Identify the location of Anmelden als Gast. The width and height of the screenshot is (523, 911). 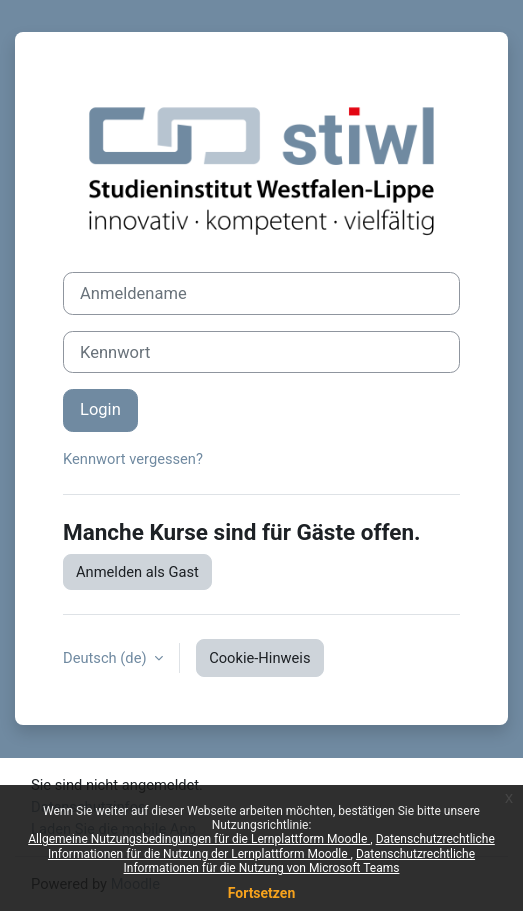
(137, 572).